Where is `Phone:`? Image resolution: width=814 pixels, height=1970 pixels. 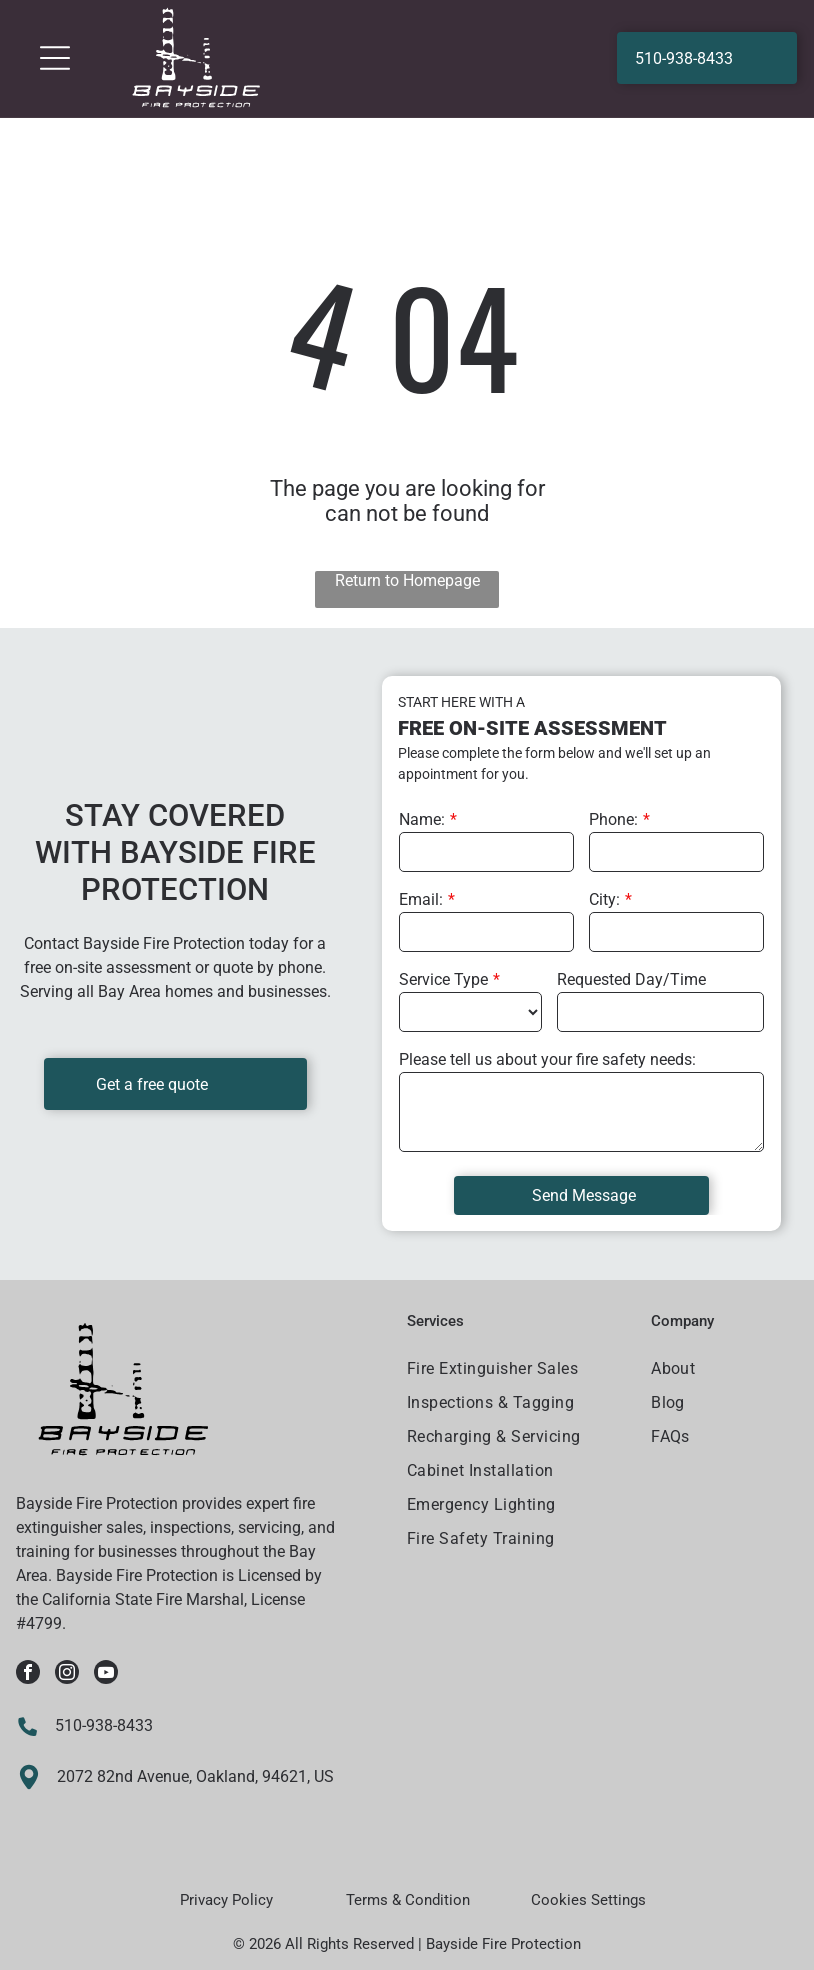 Phone: is located at coordinates (613, 819).